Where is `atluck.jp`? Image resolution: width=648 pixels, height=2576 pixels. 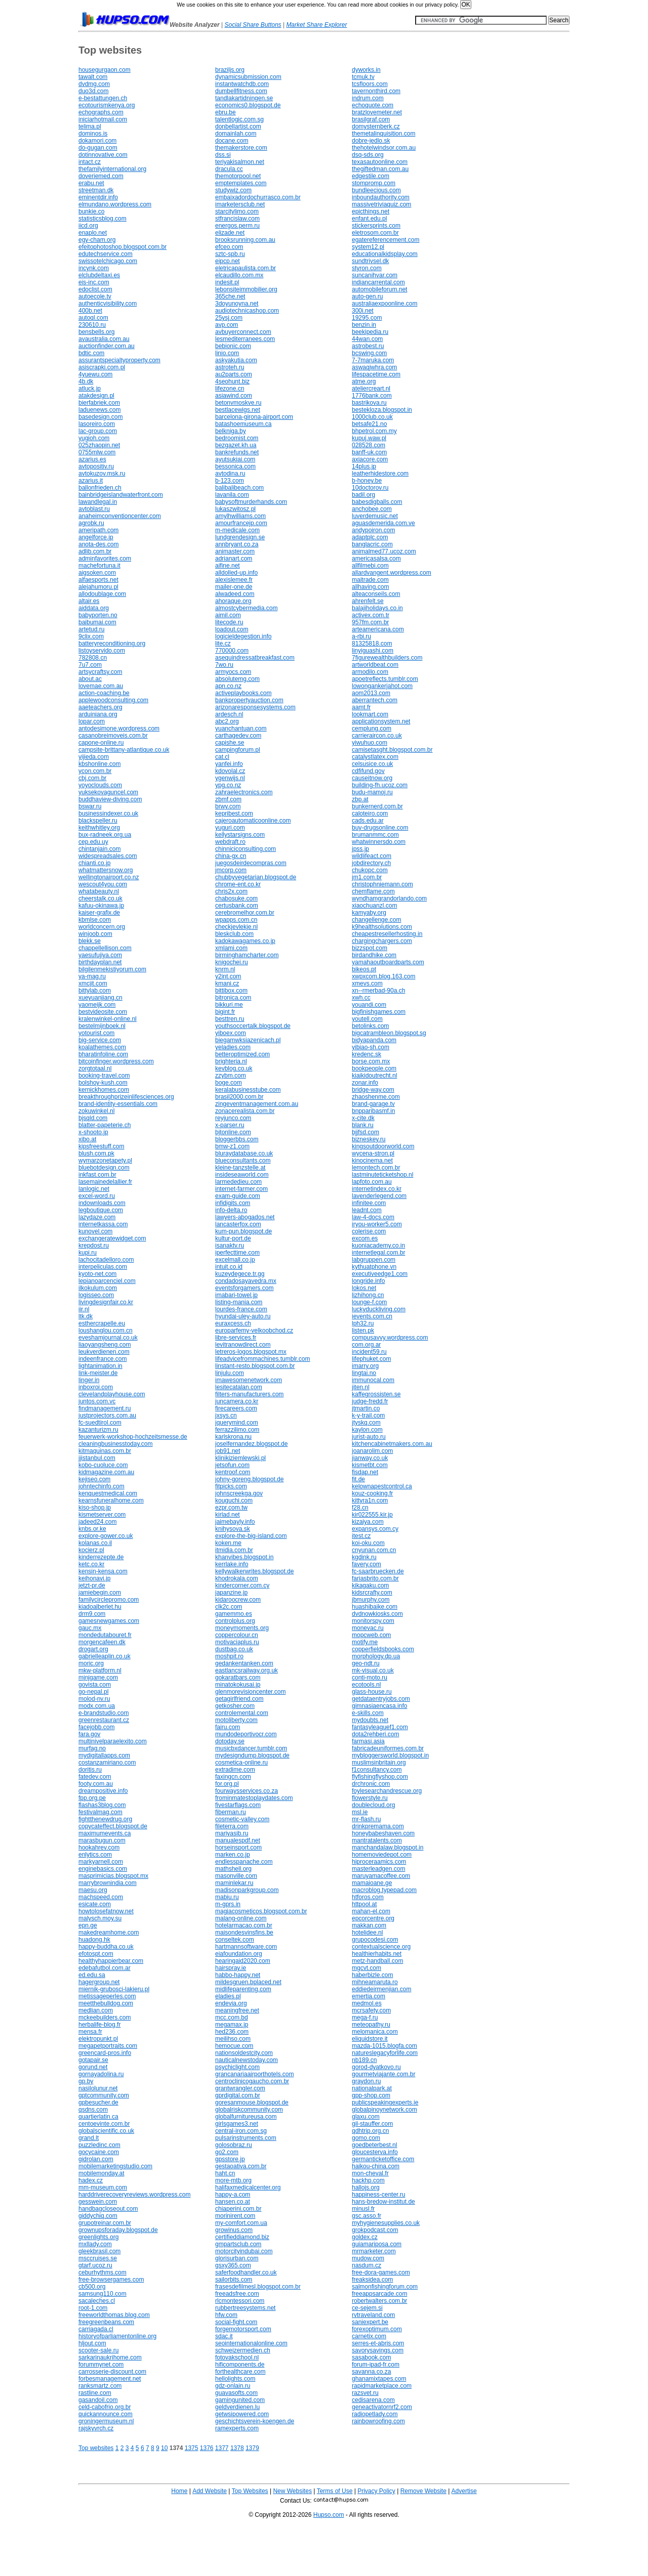
atluck.jp is located at coordinates (89, 388).